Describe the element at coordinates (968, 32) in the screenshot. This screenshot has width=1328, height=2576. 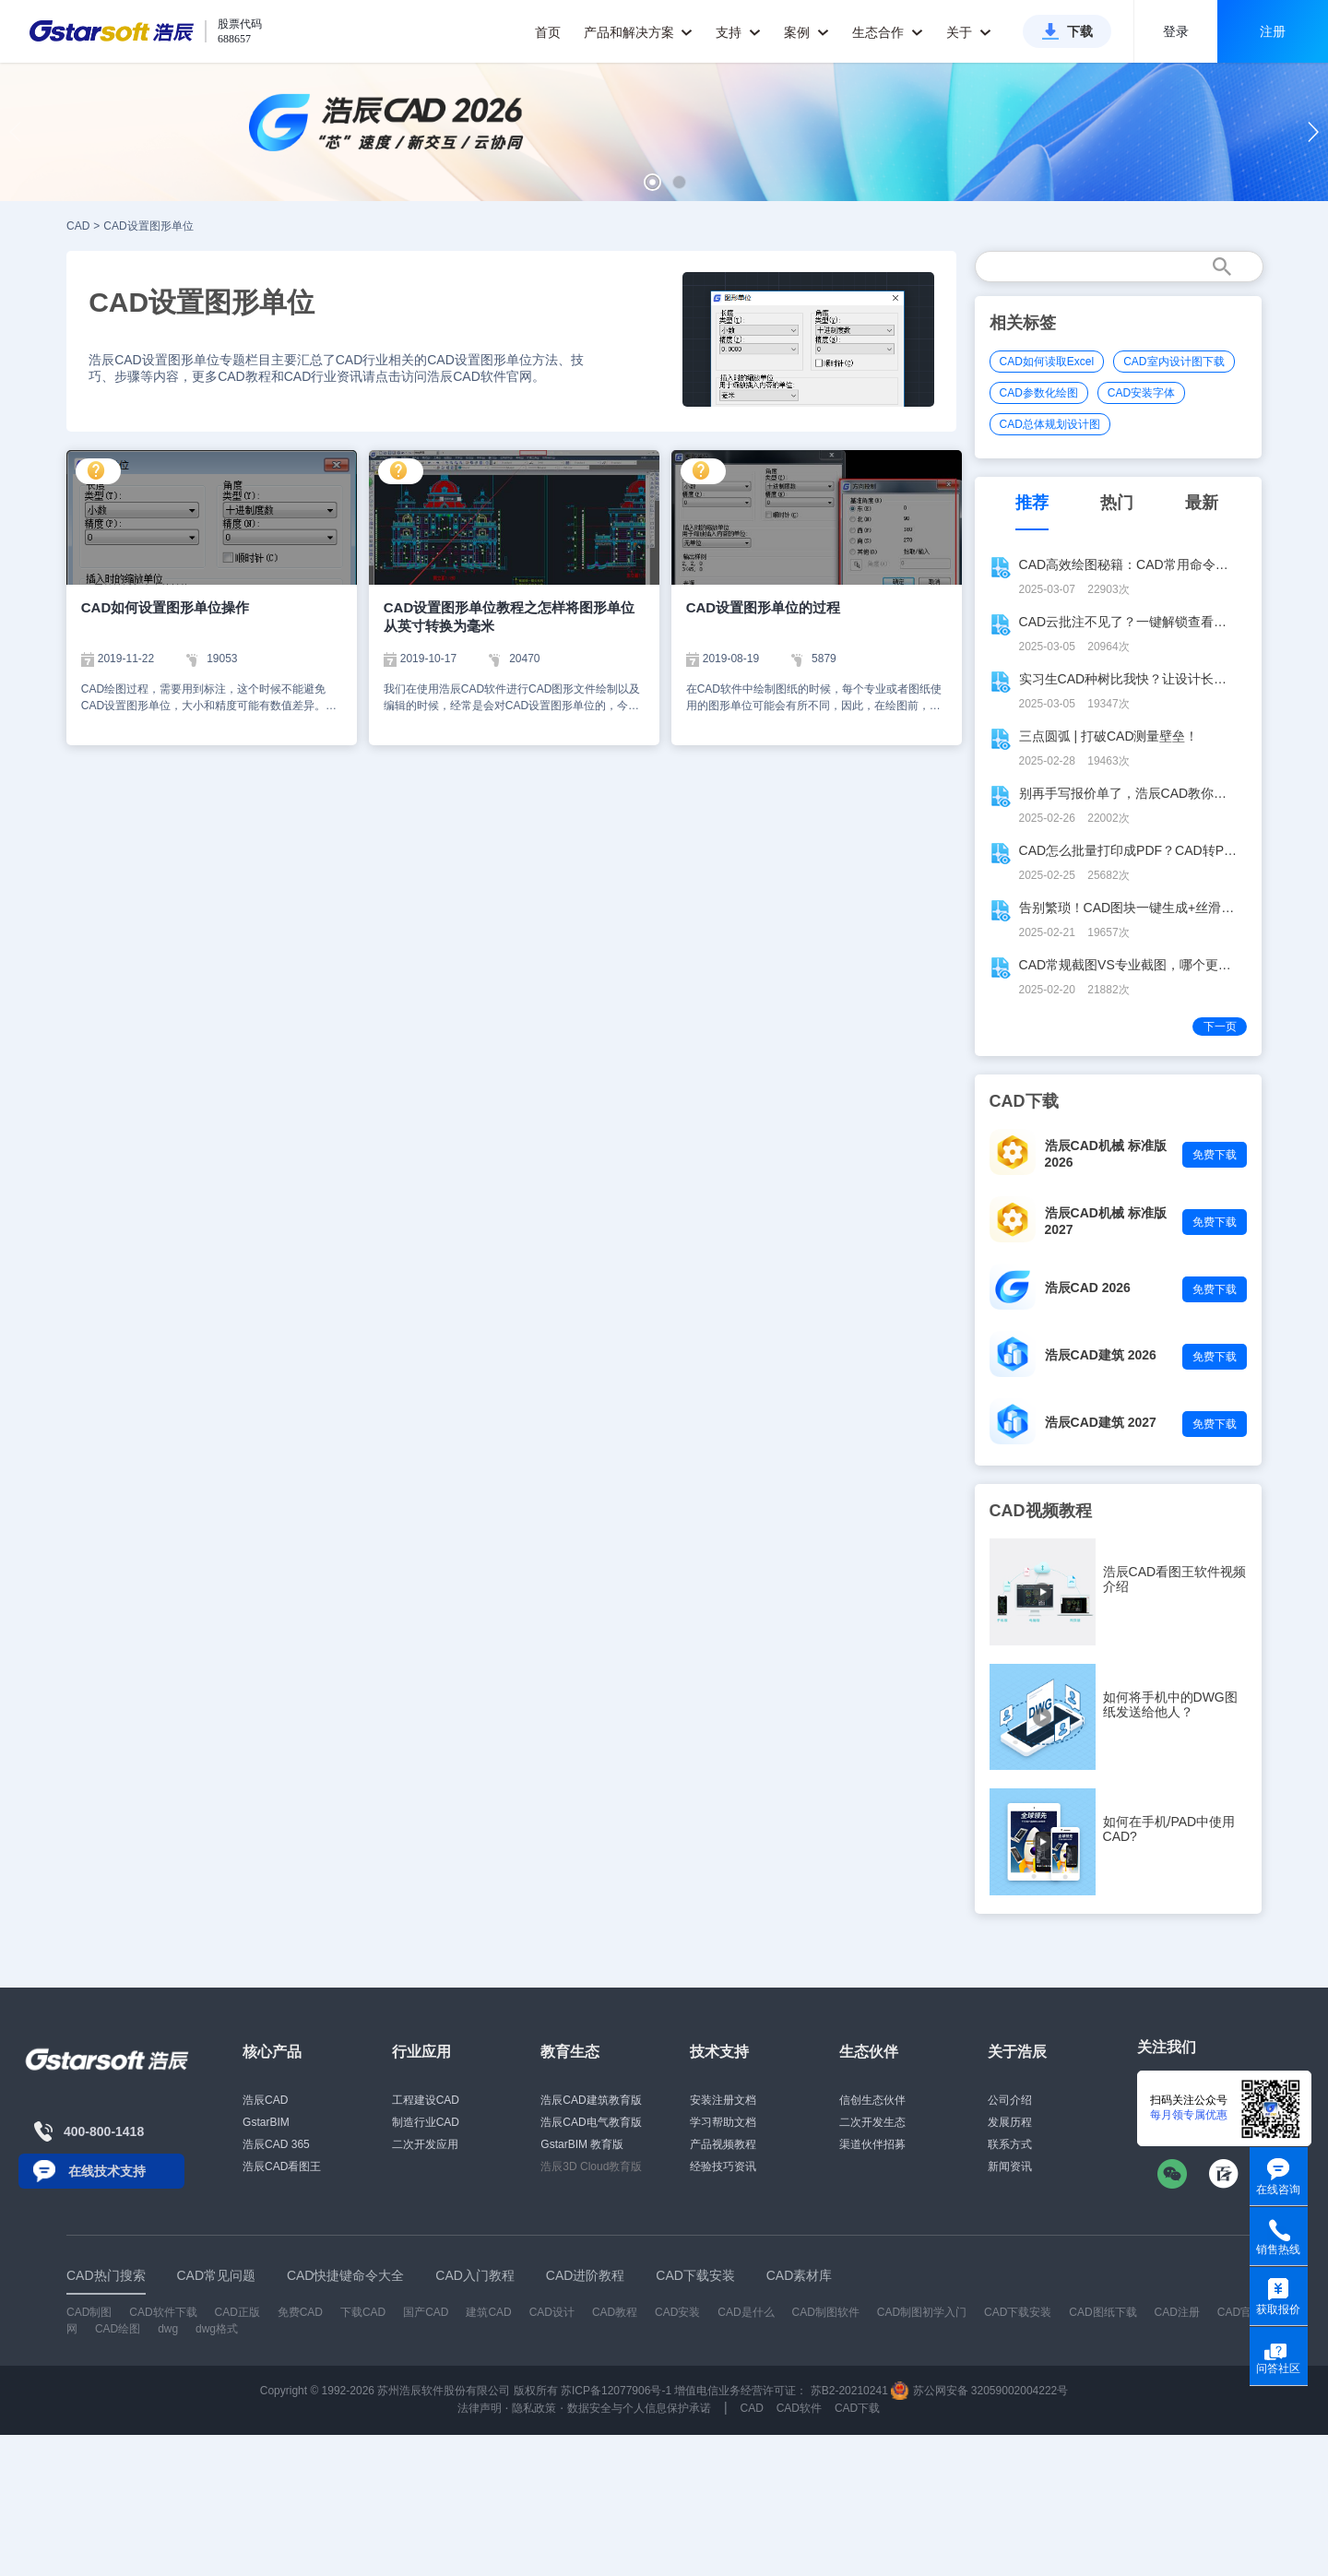
I see `关于` at that location.